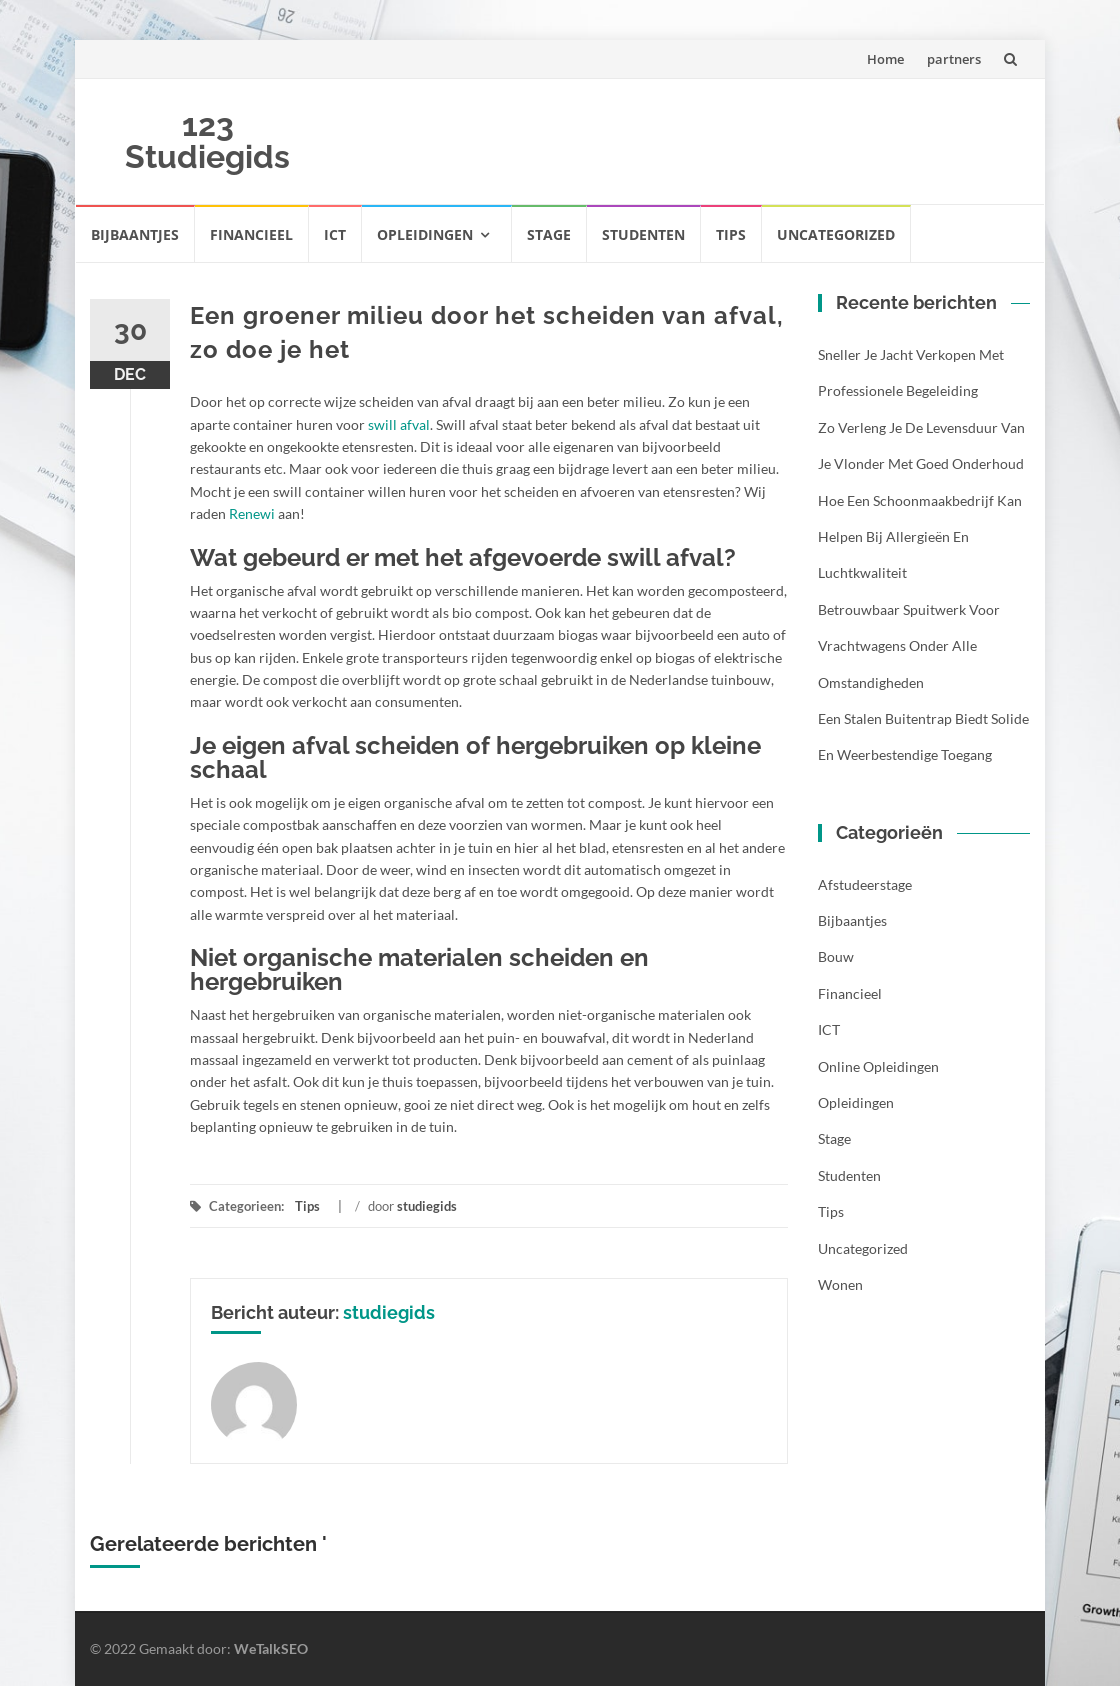  What do you see at coordinates (399, 424) in the screenshot?
I see `swill afval` at bounding box center [399, 424].